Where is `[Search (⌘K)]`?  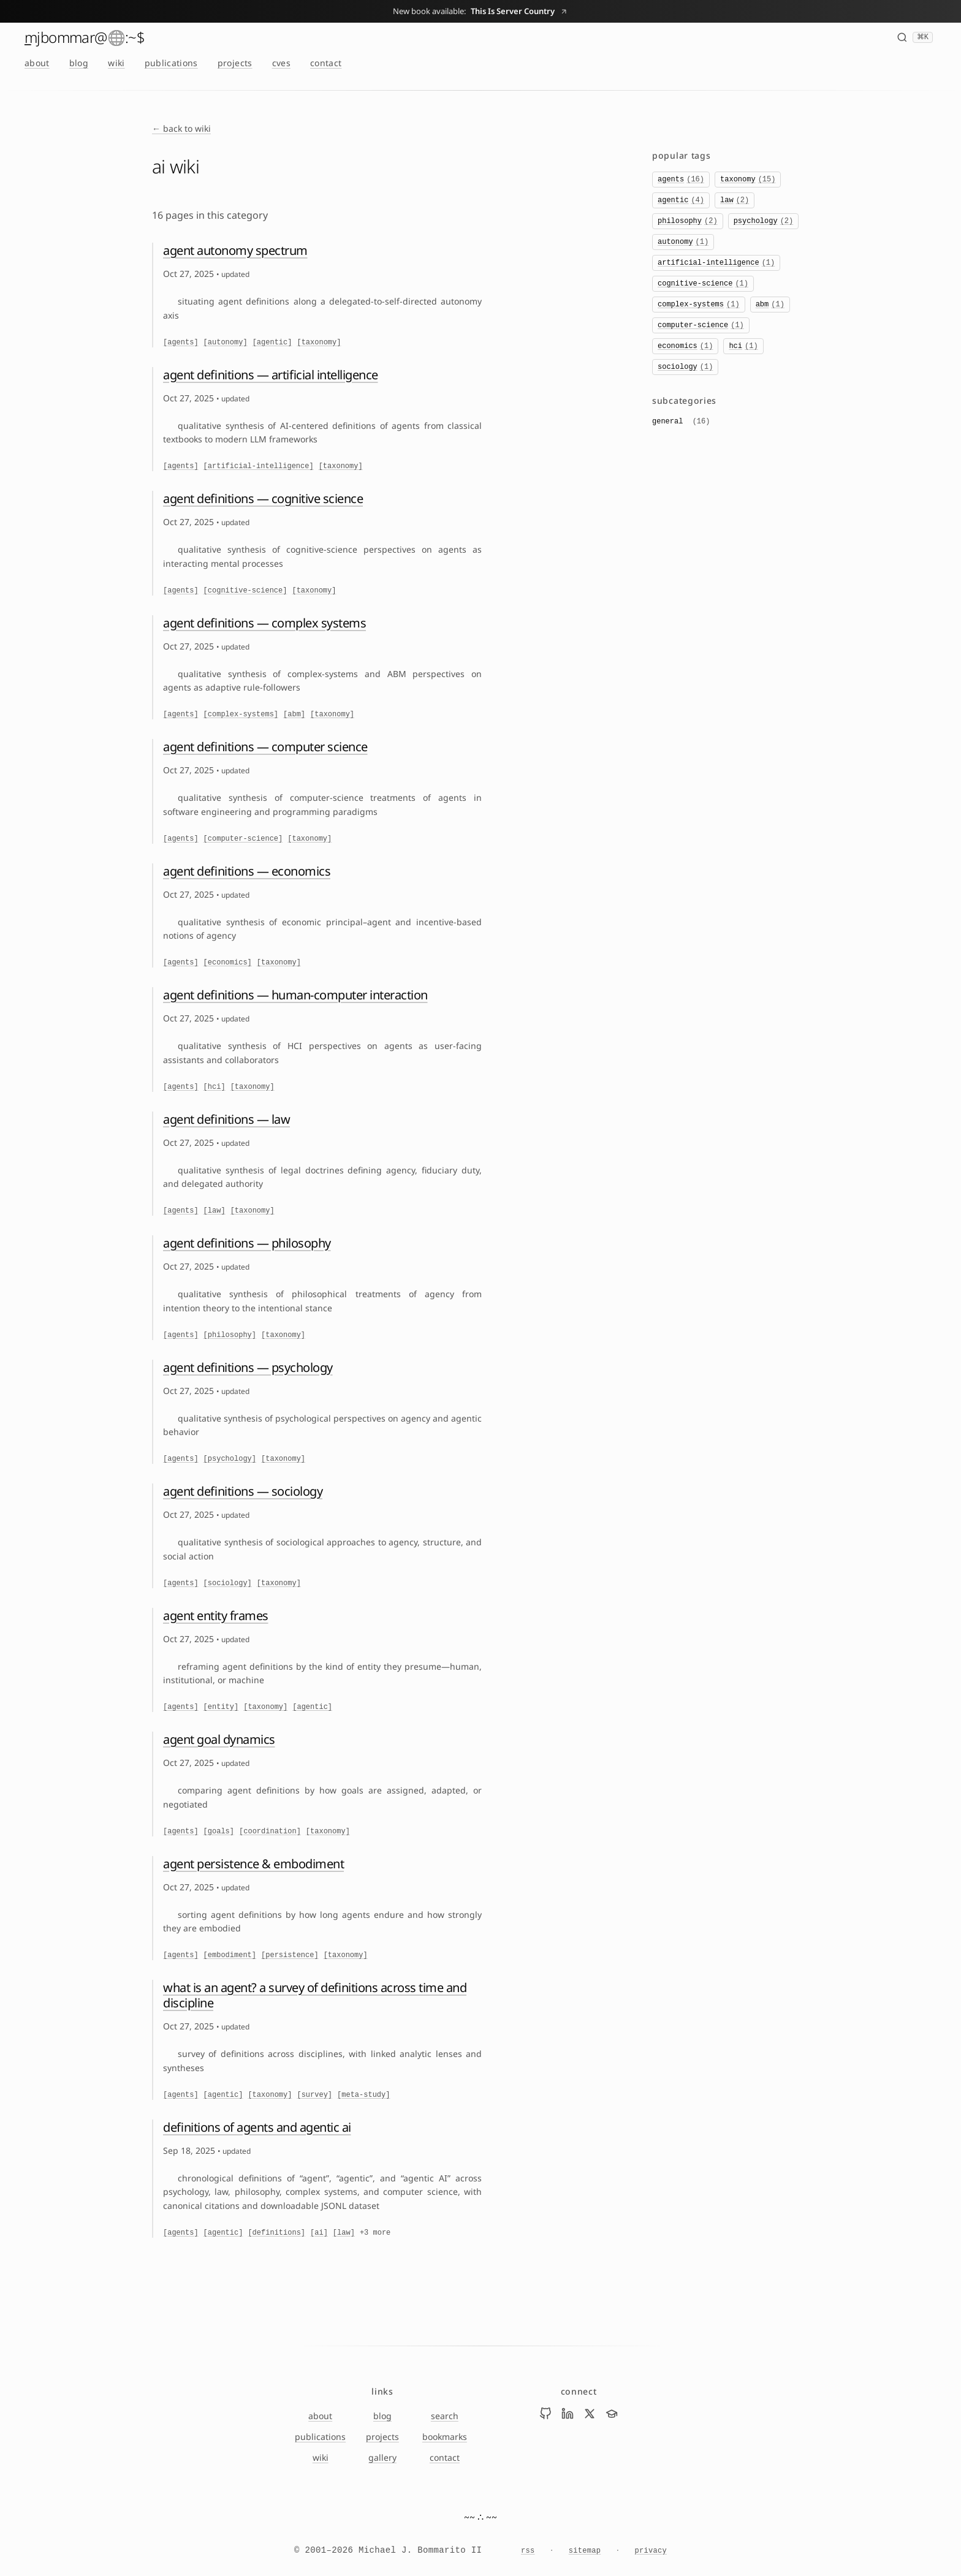
[Search (⌘K)] is located at coordinates (914, 37).